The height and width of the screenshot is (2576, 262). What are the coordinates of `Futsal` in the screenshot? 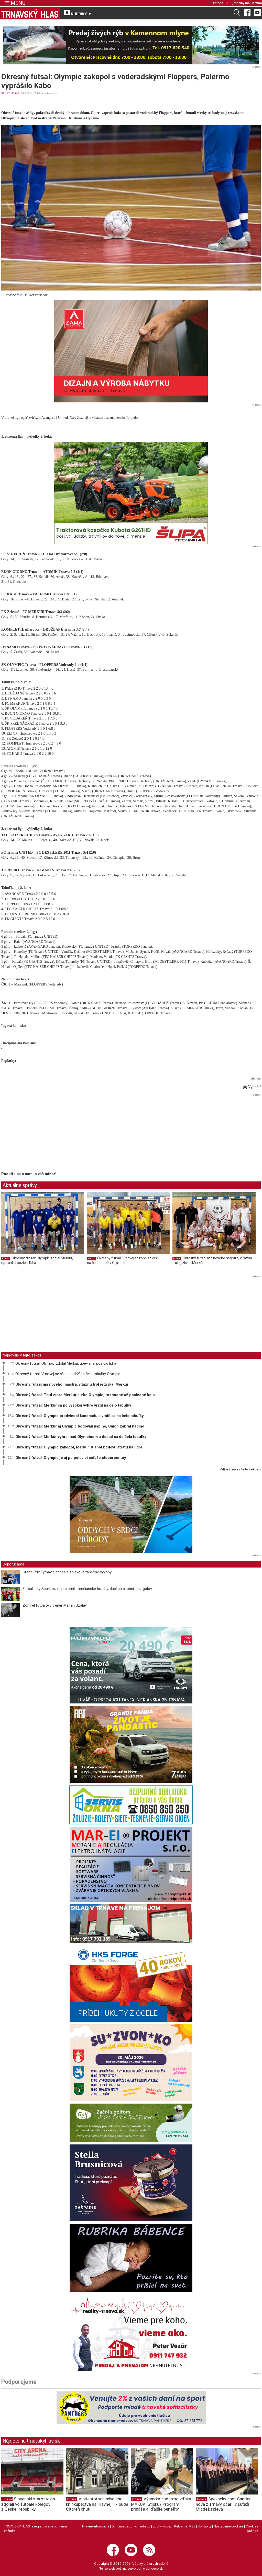 It's located at (15, 93).